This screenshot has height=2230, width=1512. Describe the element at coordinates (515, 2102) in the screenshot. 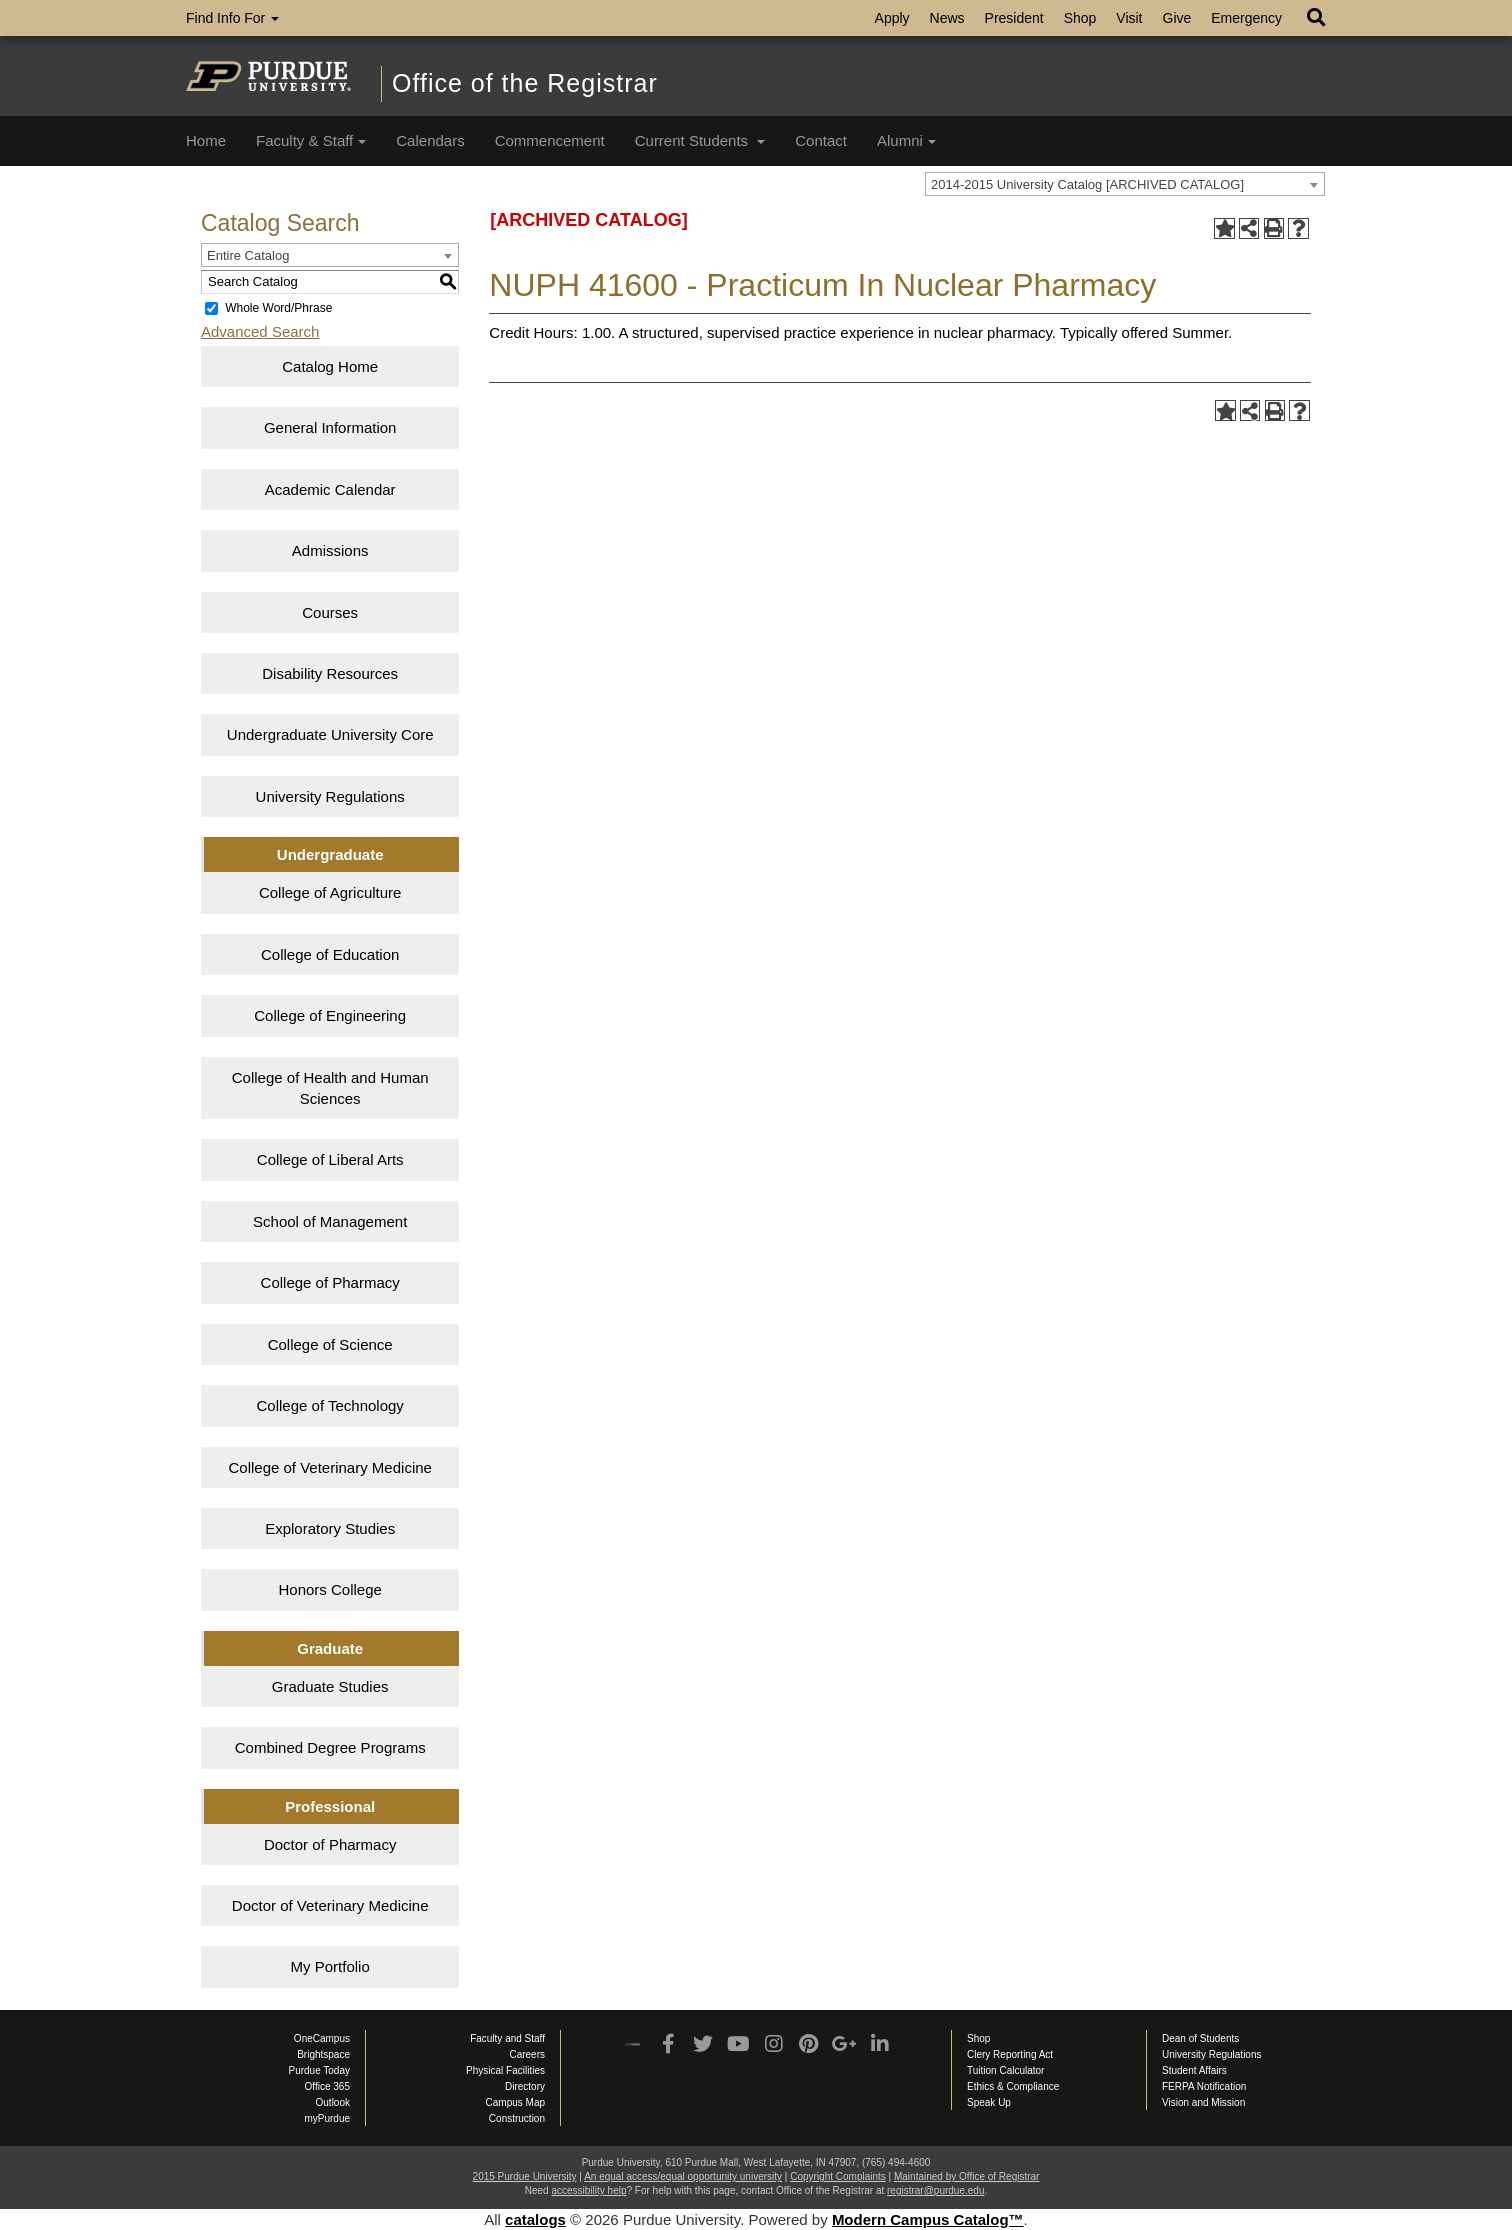

I see `Campus Map` at that location.